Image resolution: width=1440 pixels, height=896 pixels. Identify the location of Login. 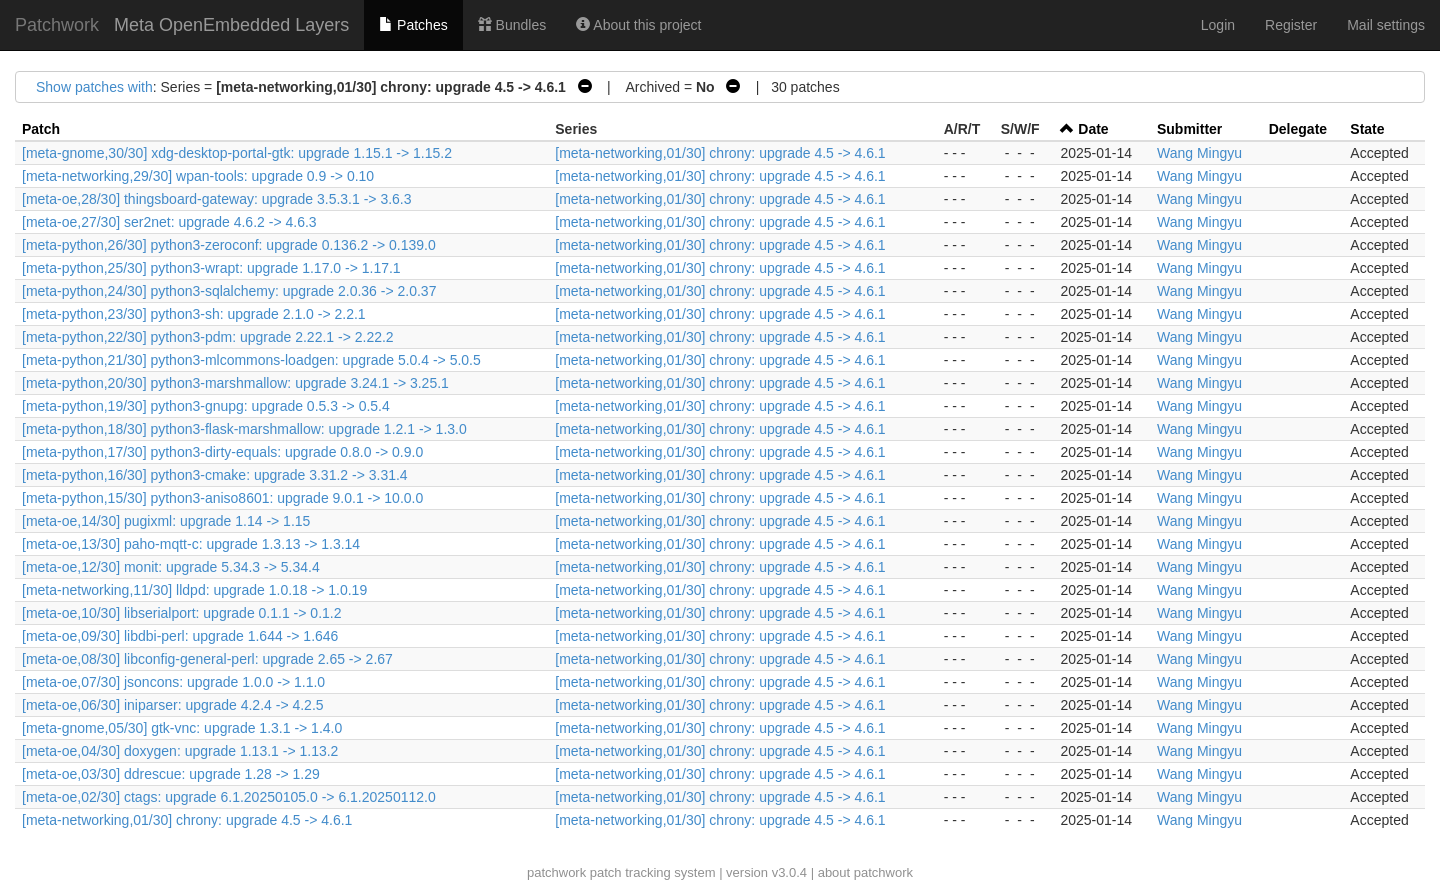
(1218, 25).